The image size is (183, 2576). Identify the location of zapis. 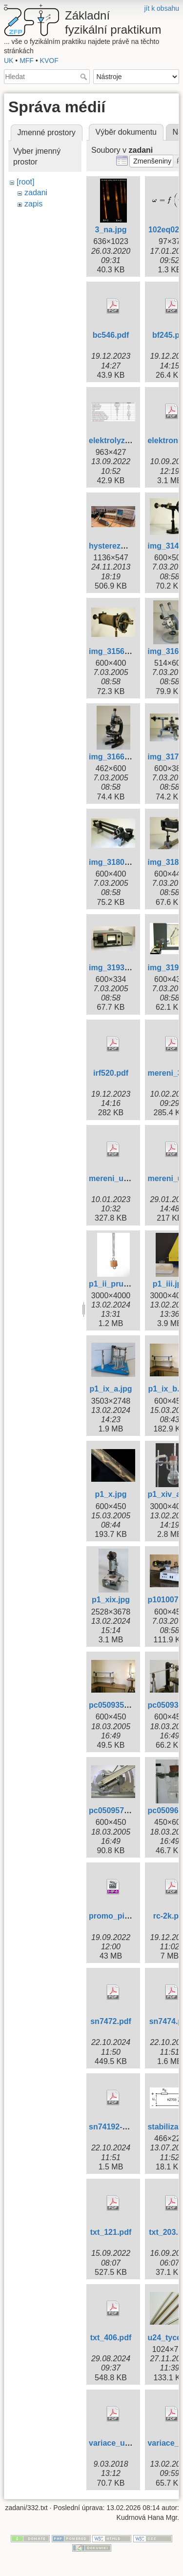
(33, 204).